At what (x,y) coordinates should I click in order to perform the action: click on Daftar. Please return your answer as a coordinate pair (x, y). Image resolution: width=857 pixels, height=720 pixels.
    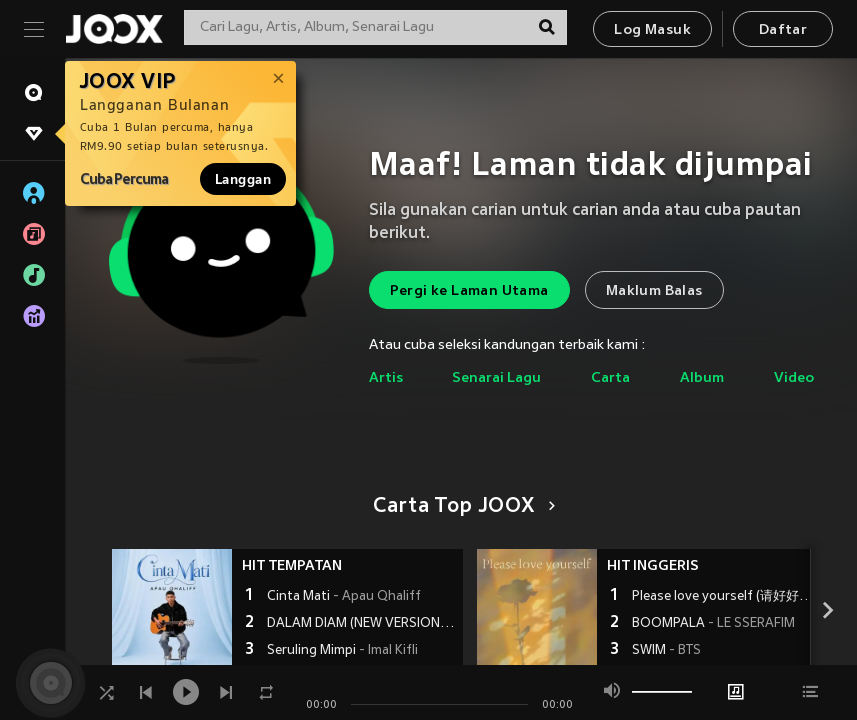
    Looking at the image, I should click on (783, 30).